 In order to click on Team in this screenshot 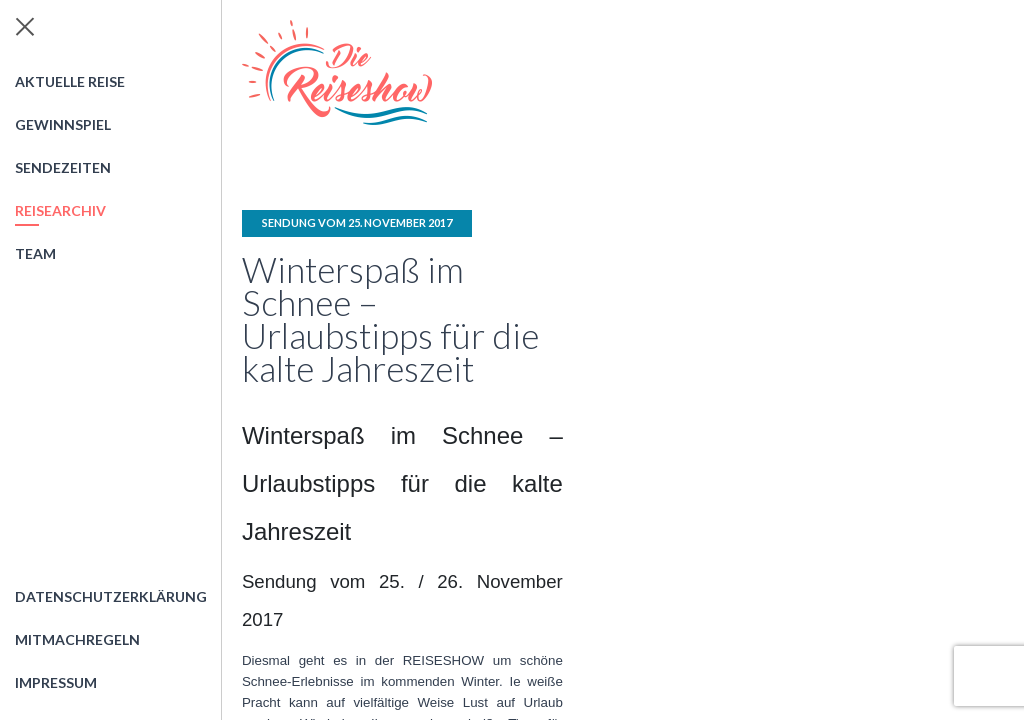, I will do `click(35, 253)`.